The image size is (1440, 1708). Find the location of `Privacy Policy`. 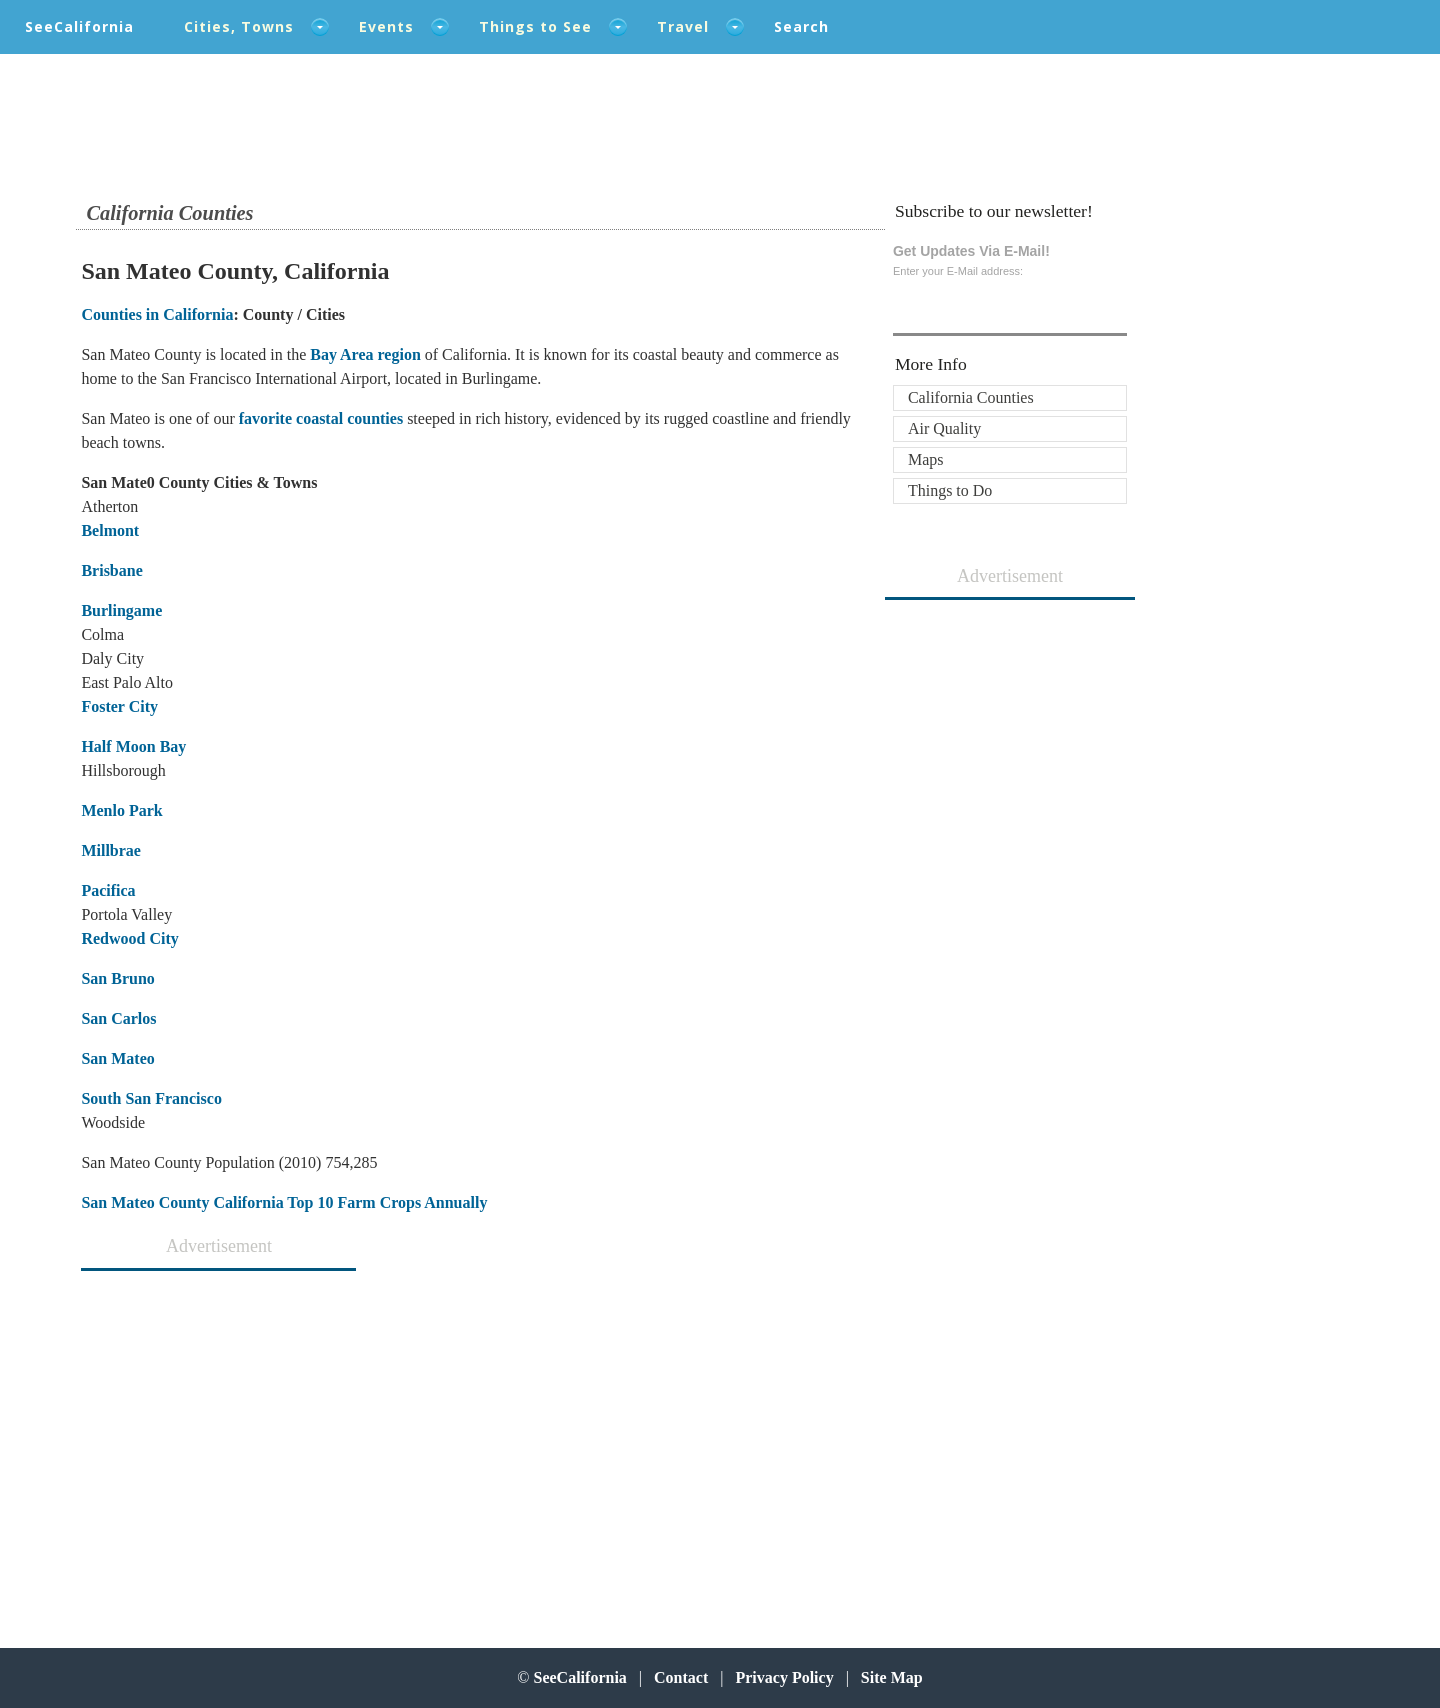

Privacy Policy is located at coordinates (784, 1677).